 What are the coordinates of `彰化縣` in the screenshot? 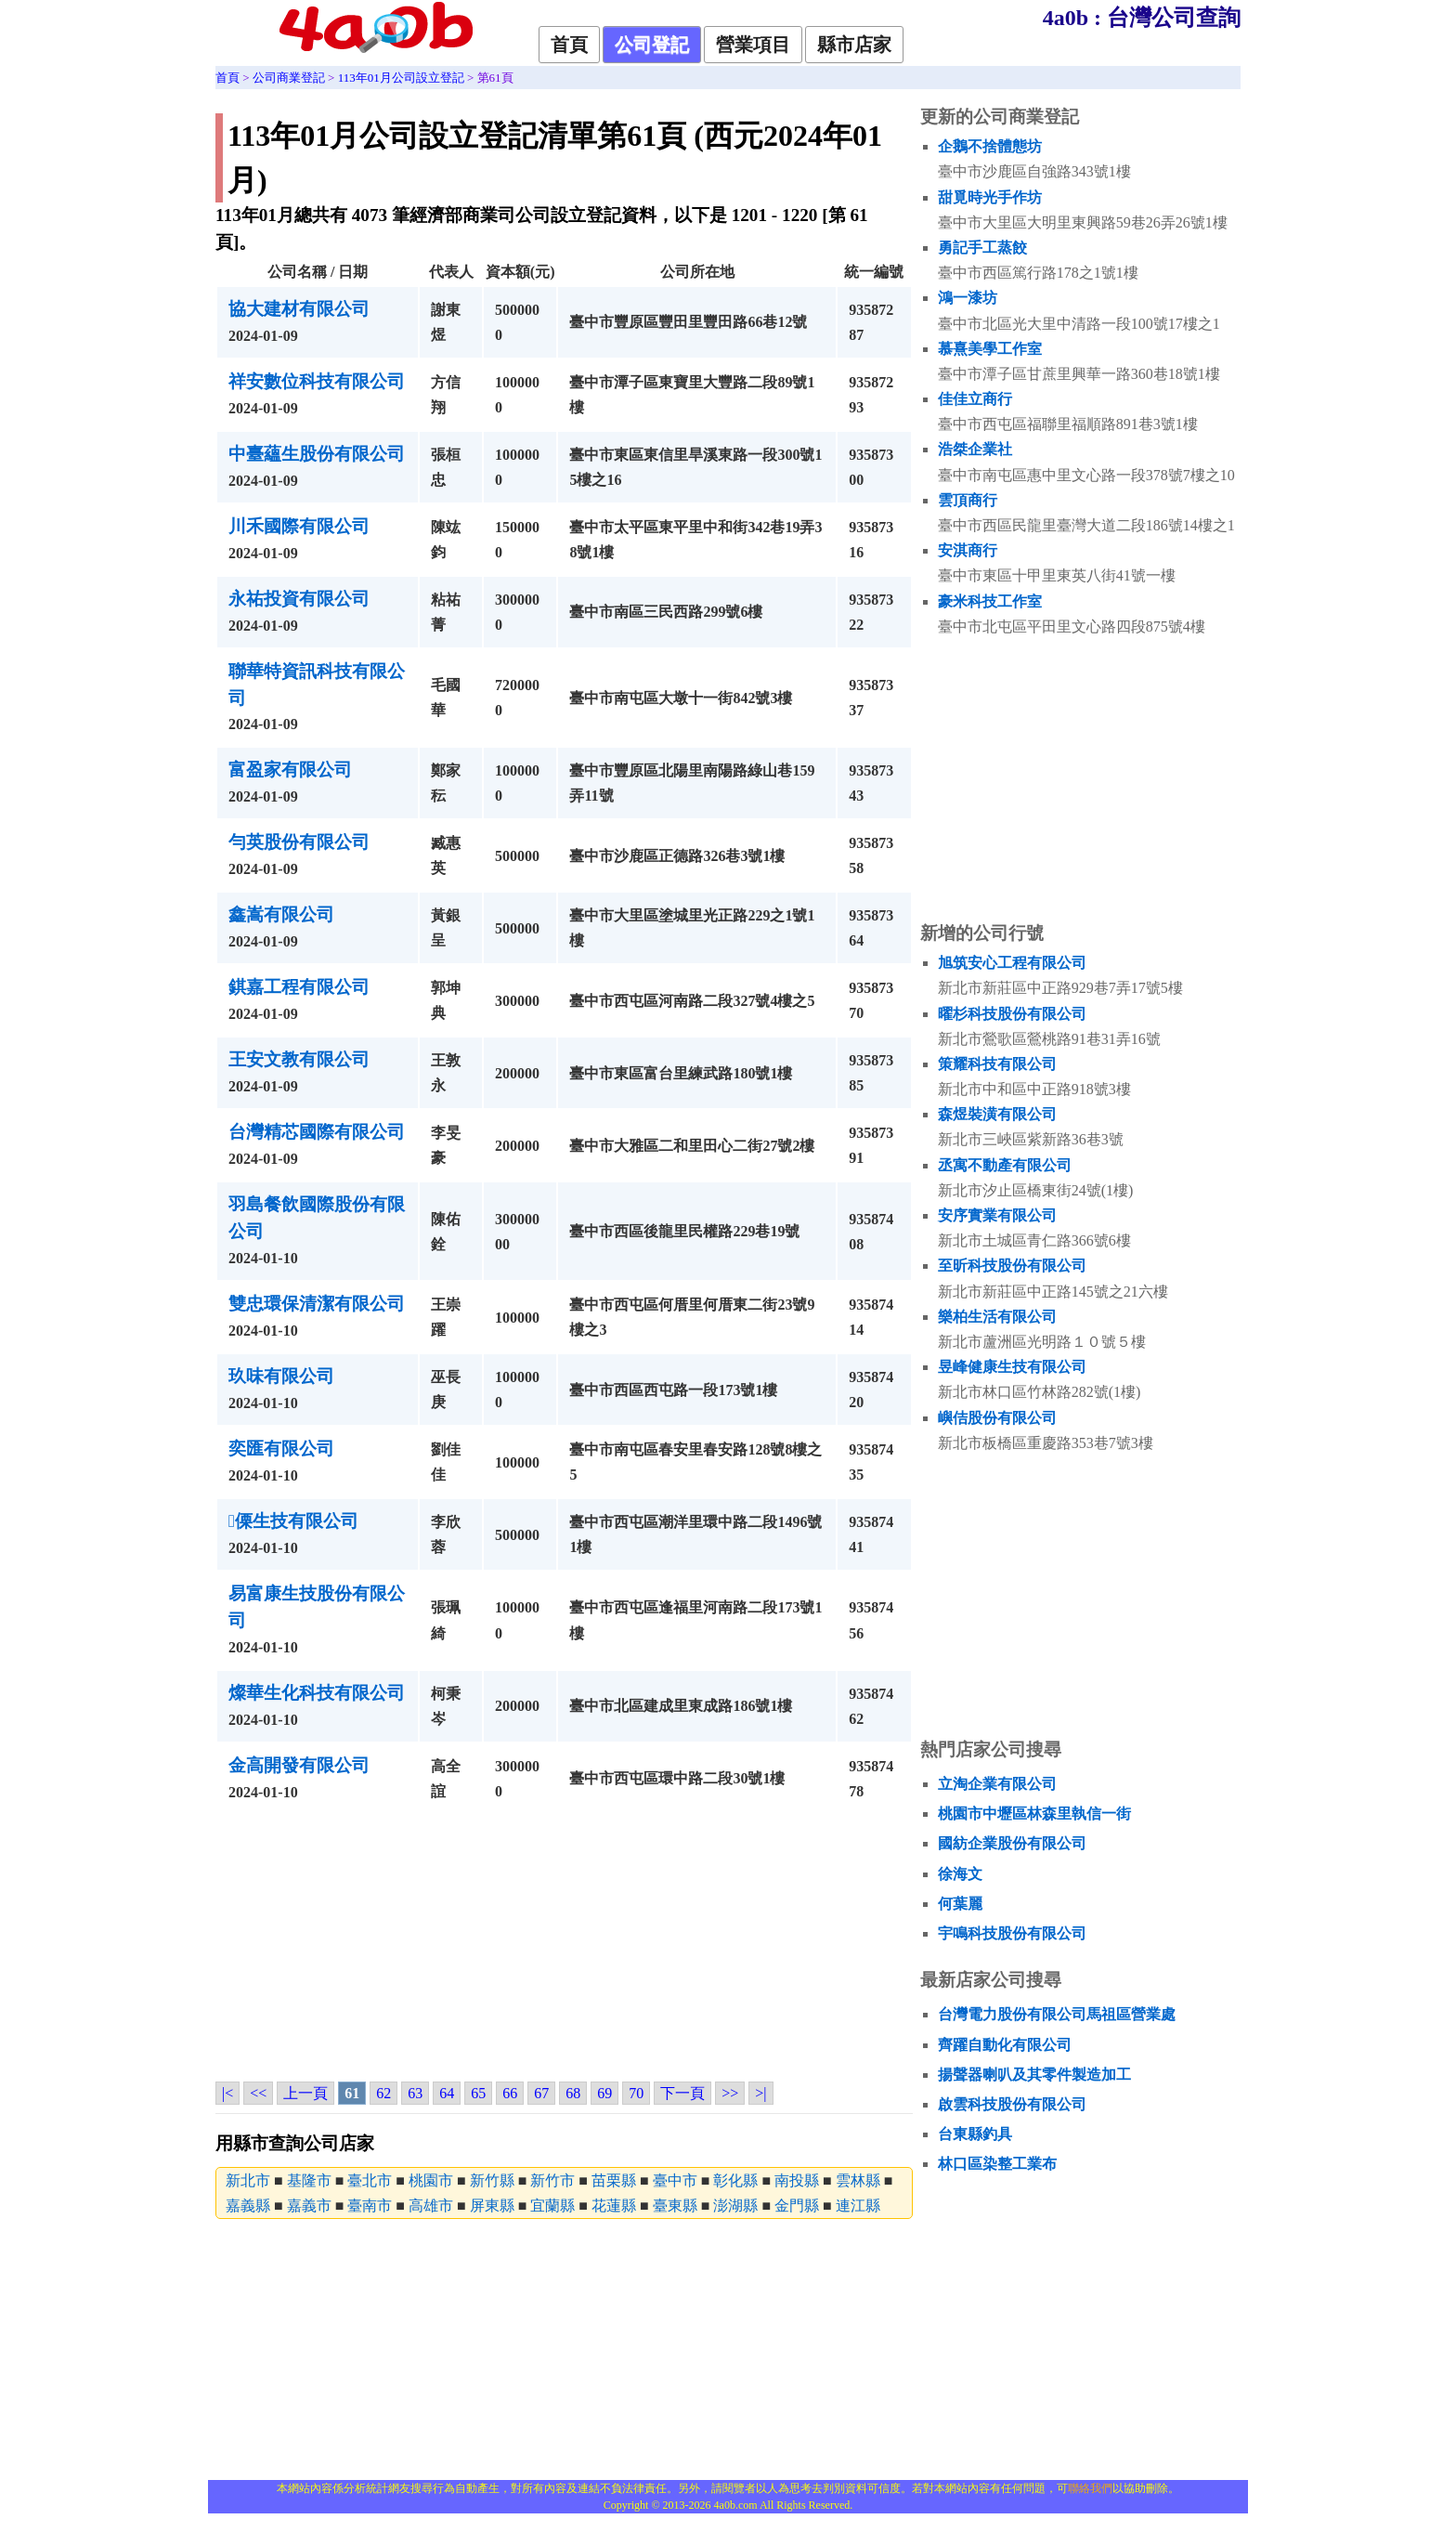 It's located at (735, 2180).